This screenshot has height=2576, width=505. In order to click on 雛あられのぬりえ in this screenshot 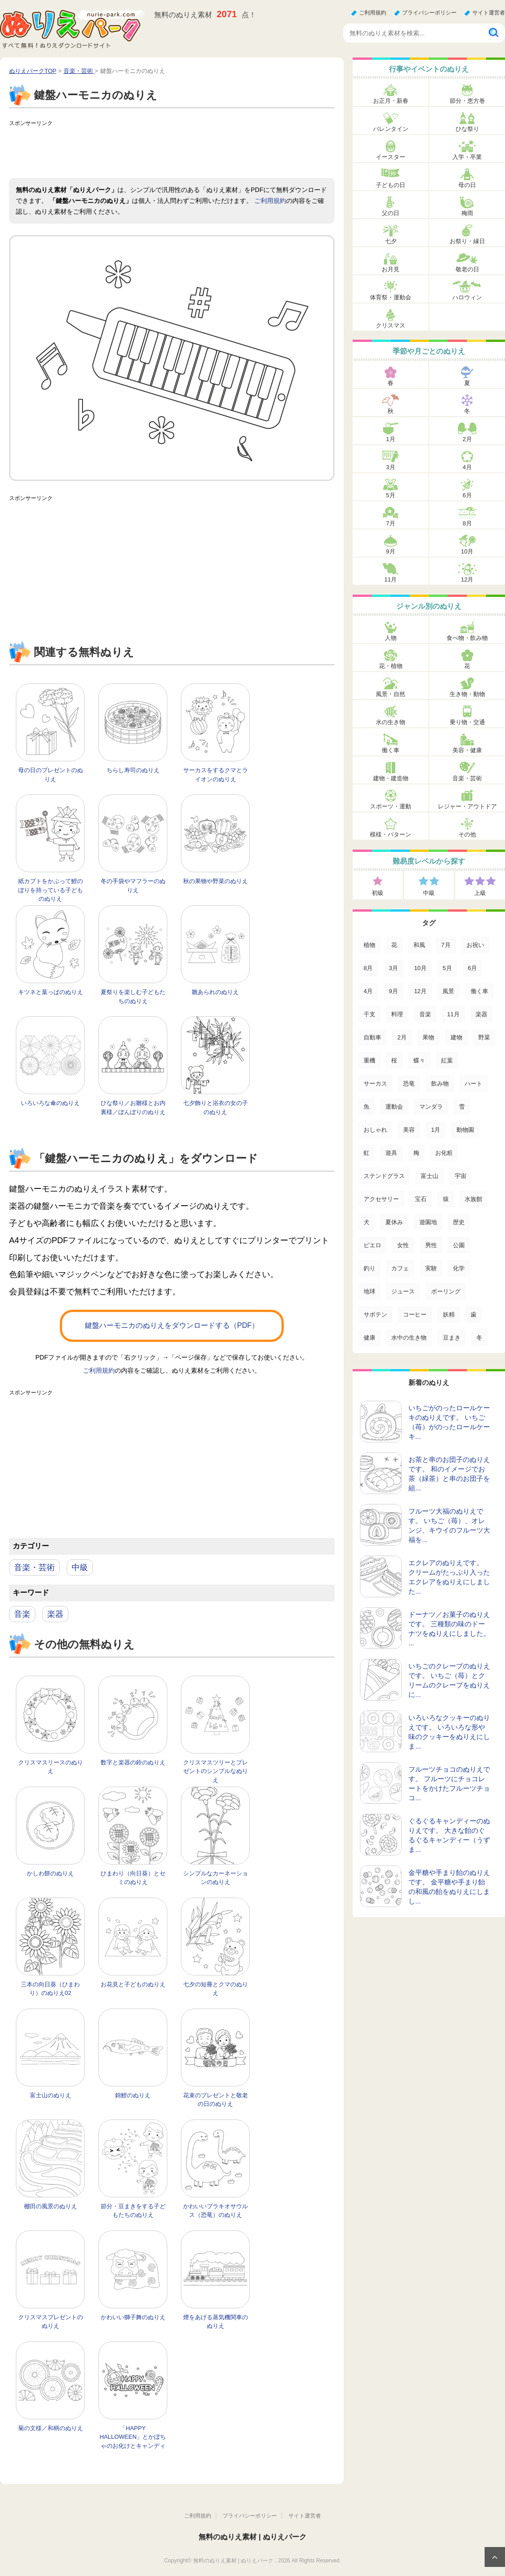, I will do `click(215, 992)`.